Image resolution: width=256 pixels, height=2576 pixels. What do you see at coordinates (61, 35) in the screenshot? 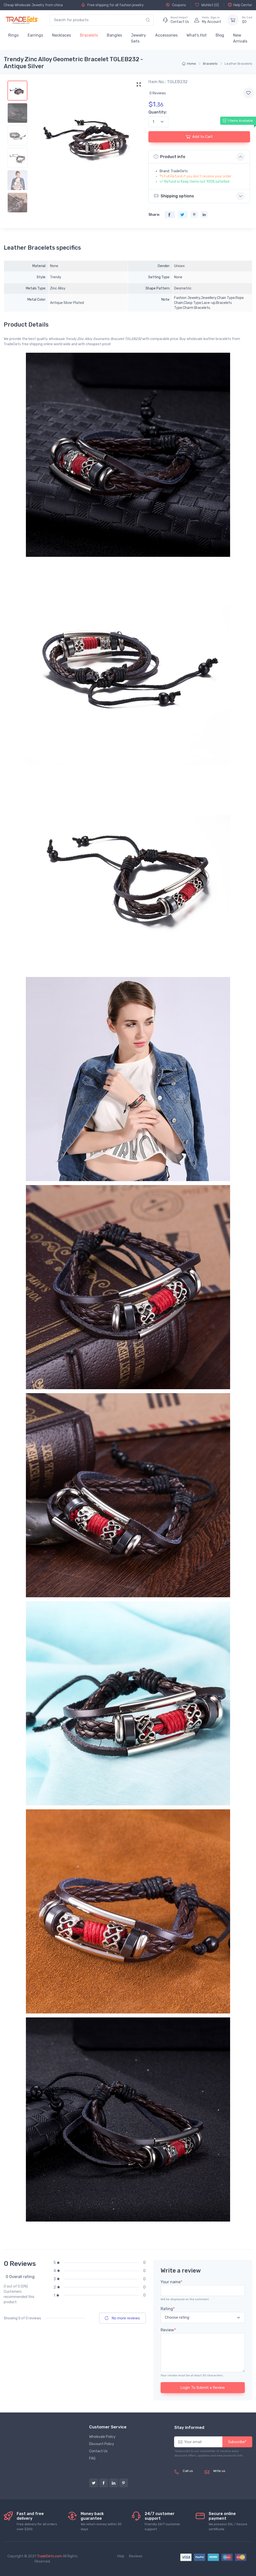
I see `Necklaces` at bounding box center [61, 35].